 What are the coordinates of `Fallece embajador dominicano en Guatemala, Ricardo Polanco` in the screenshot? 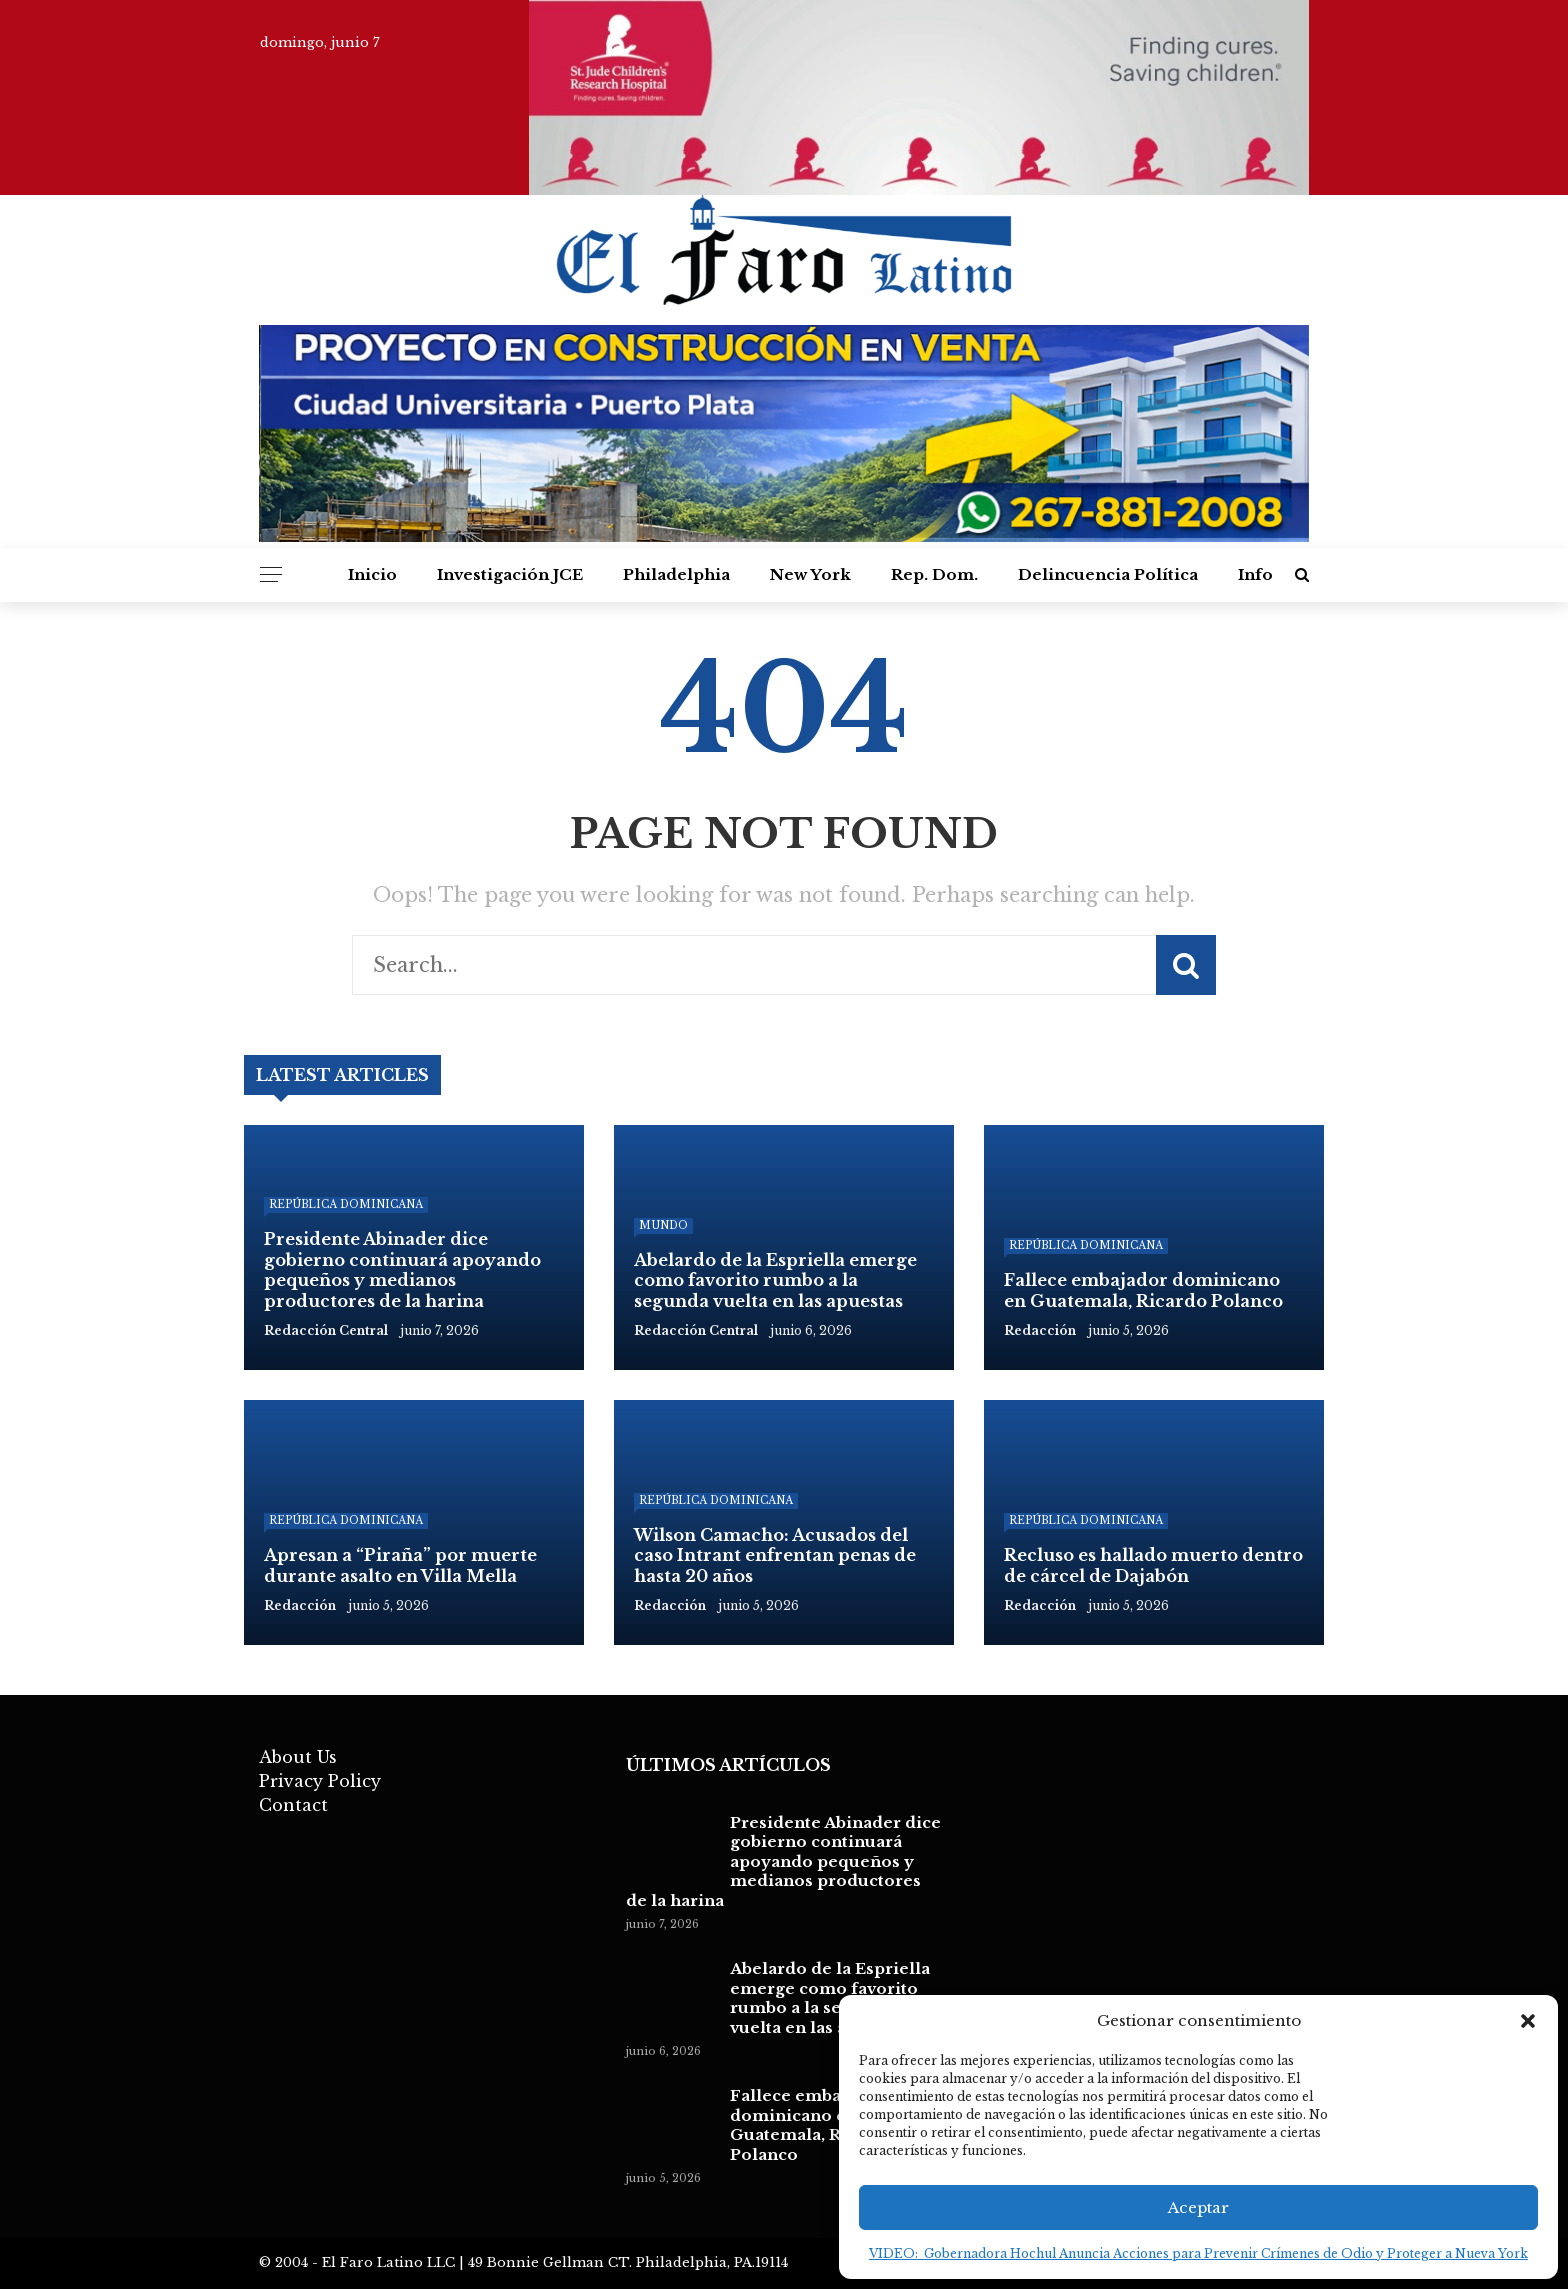 It's located at (812, 2125).